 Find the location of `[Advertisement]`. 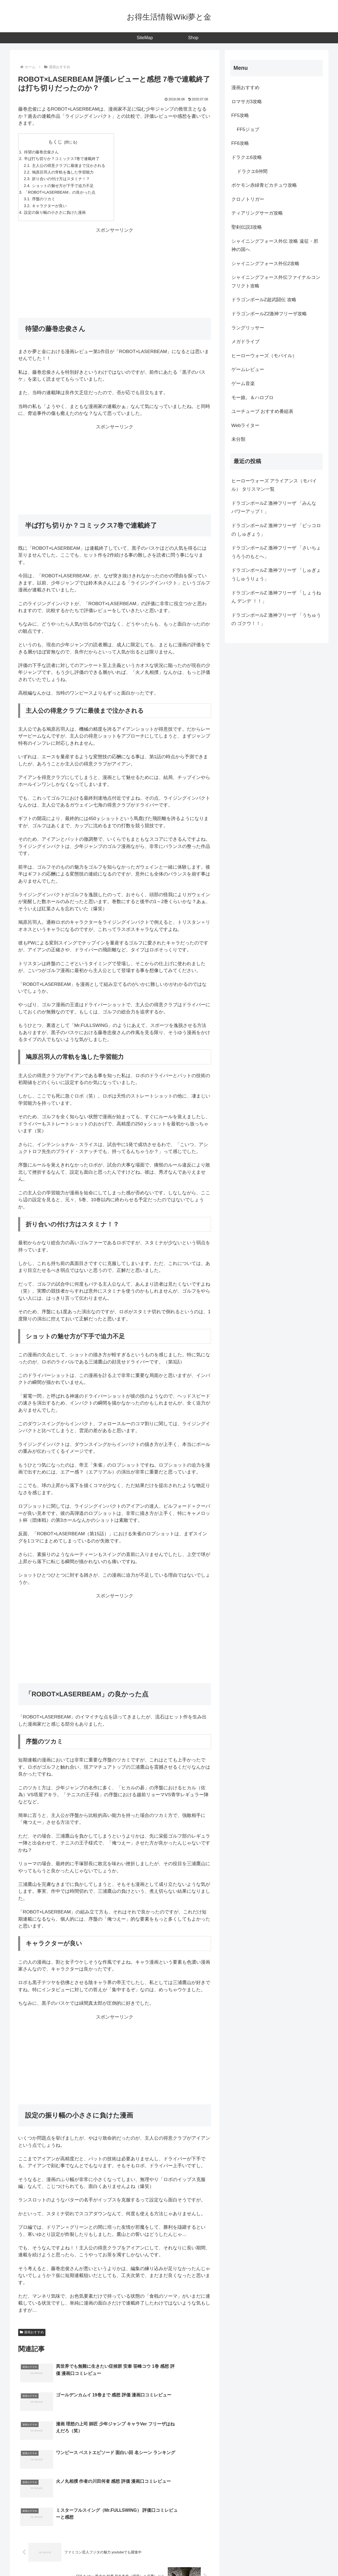

[Advertisement] is located at coordinates (114, 277).